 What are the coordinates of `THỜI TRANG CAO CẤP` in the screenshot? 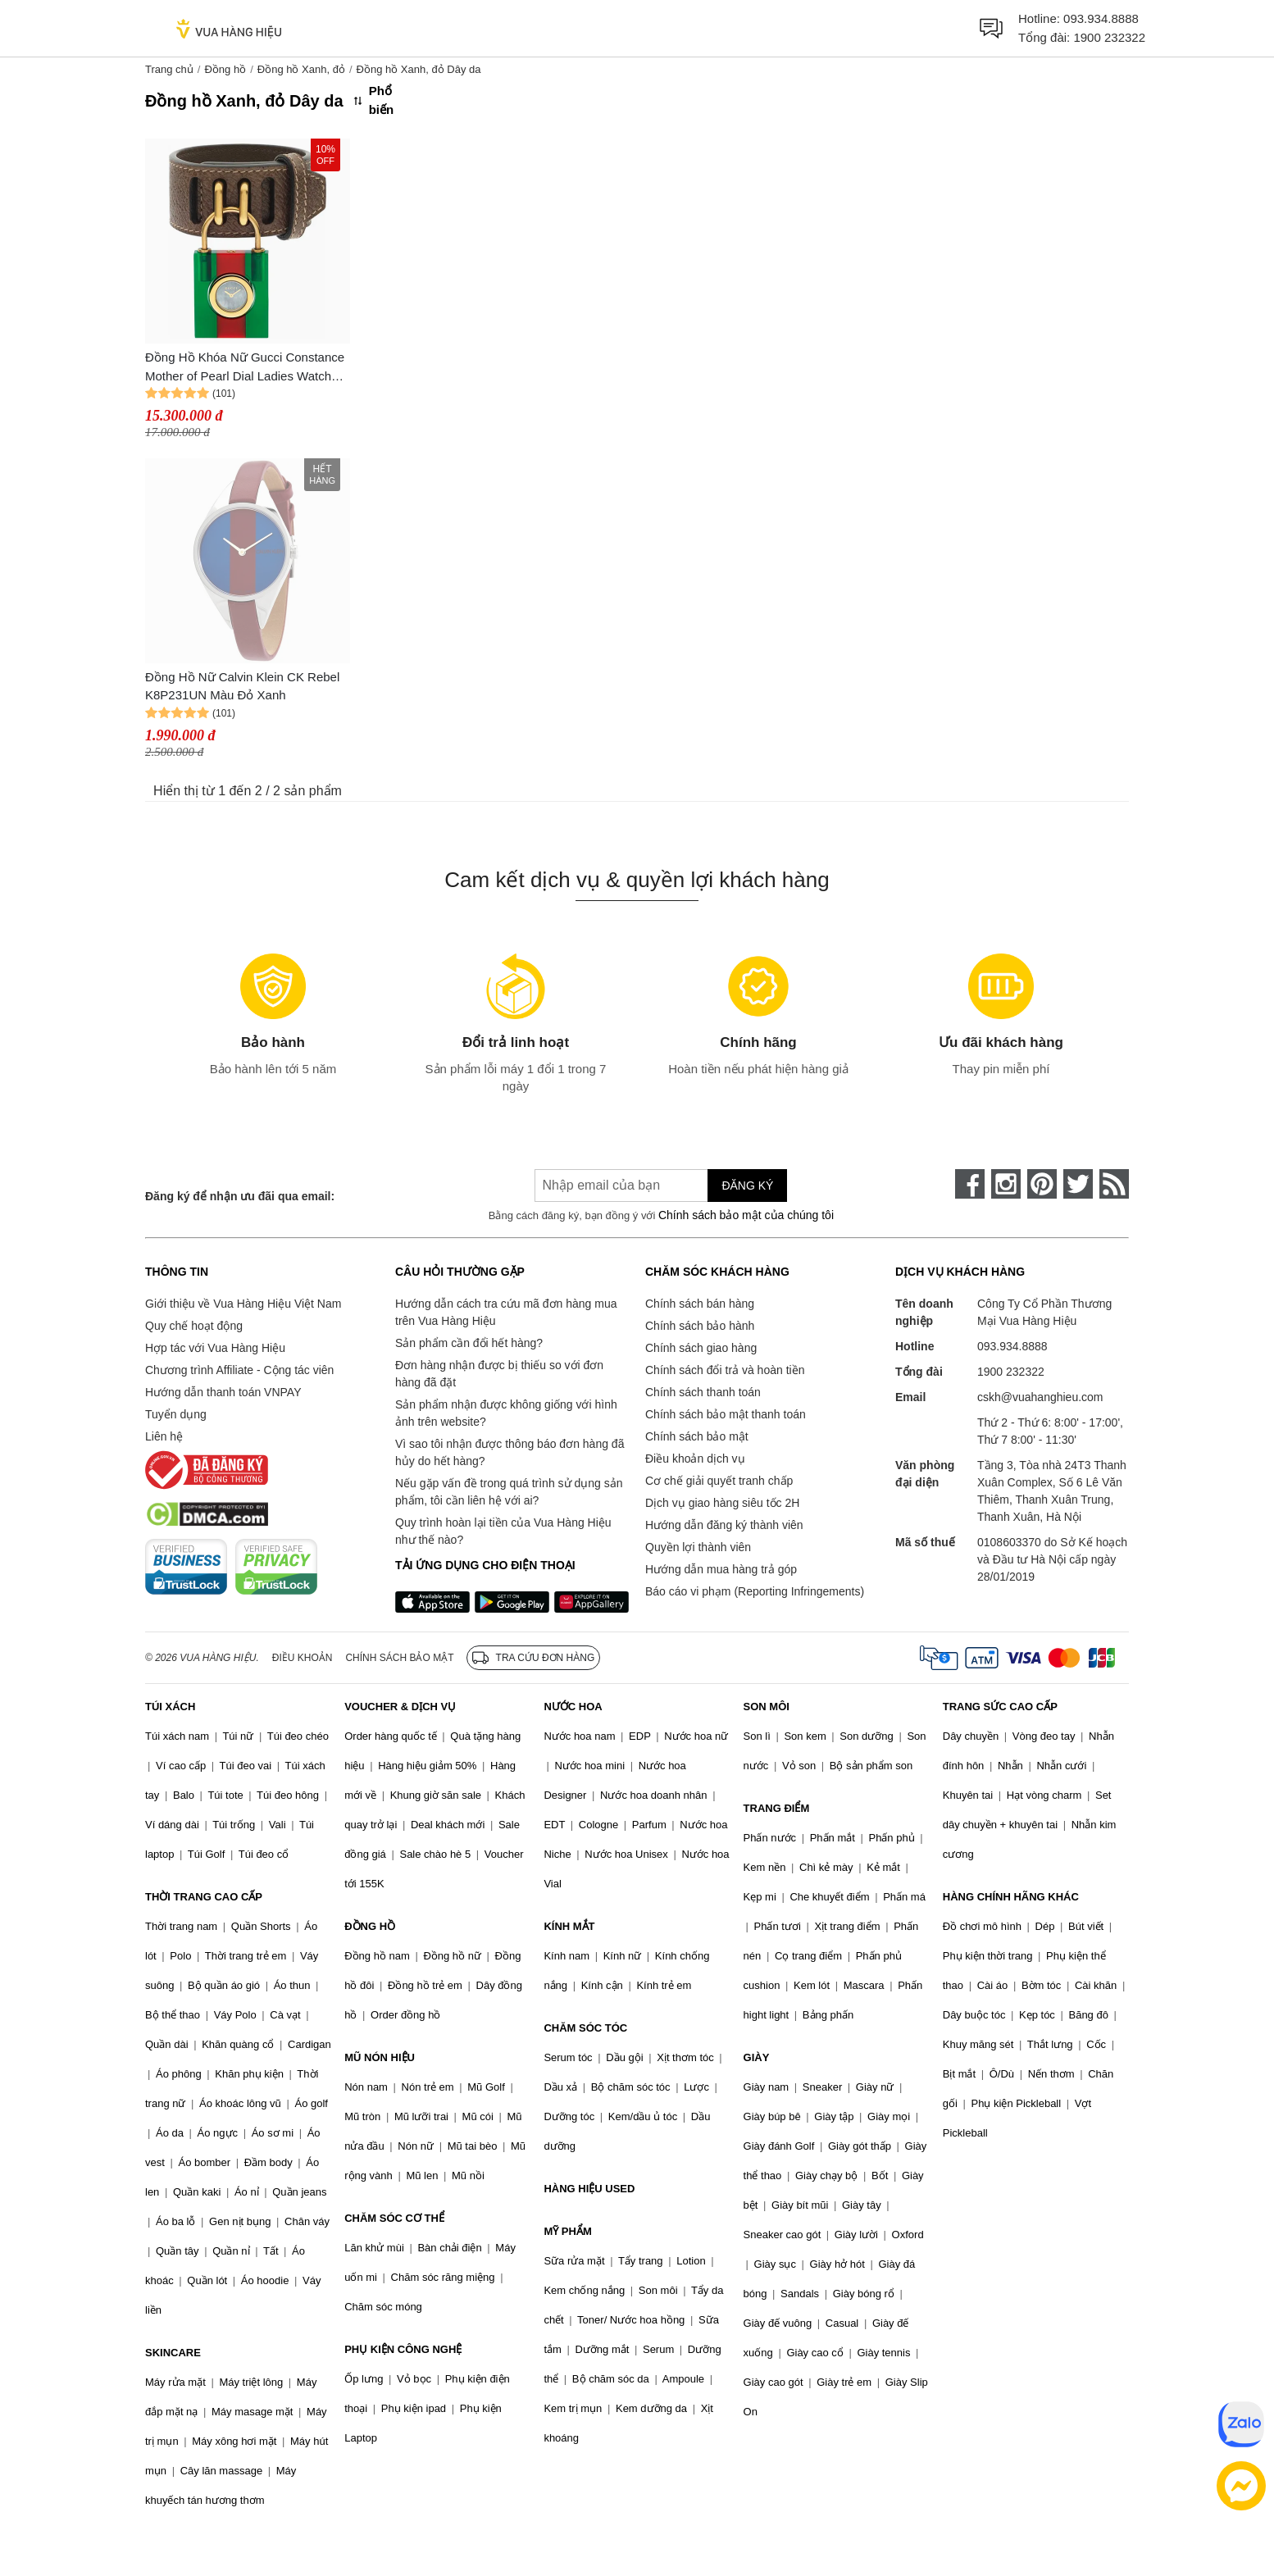 It's located at (203, 1897).